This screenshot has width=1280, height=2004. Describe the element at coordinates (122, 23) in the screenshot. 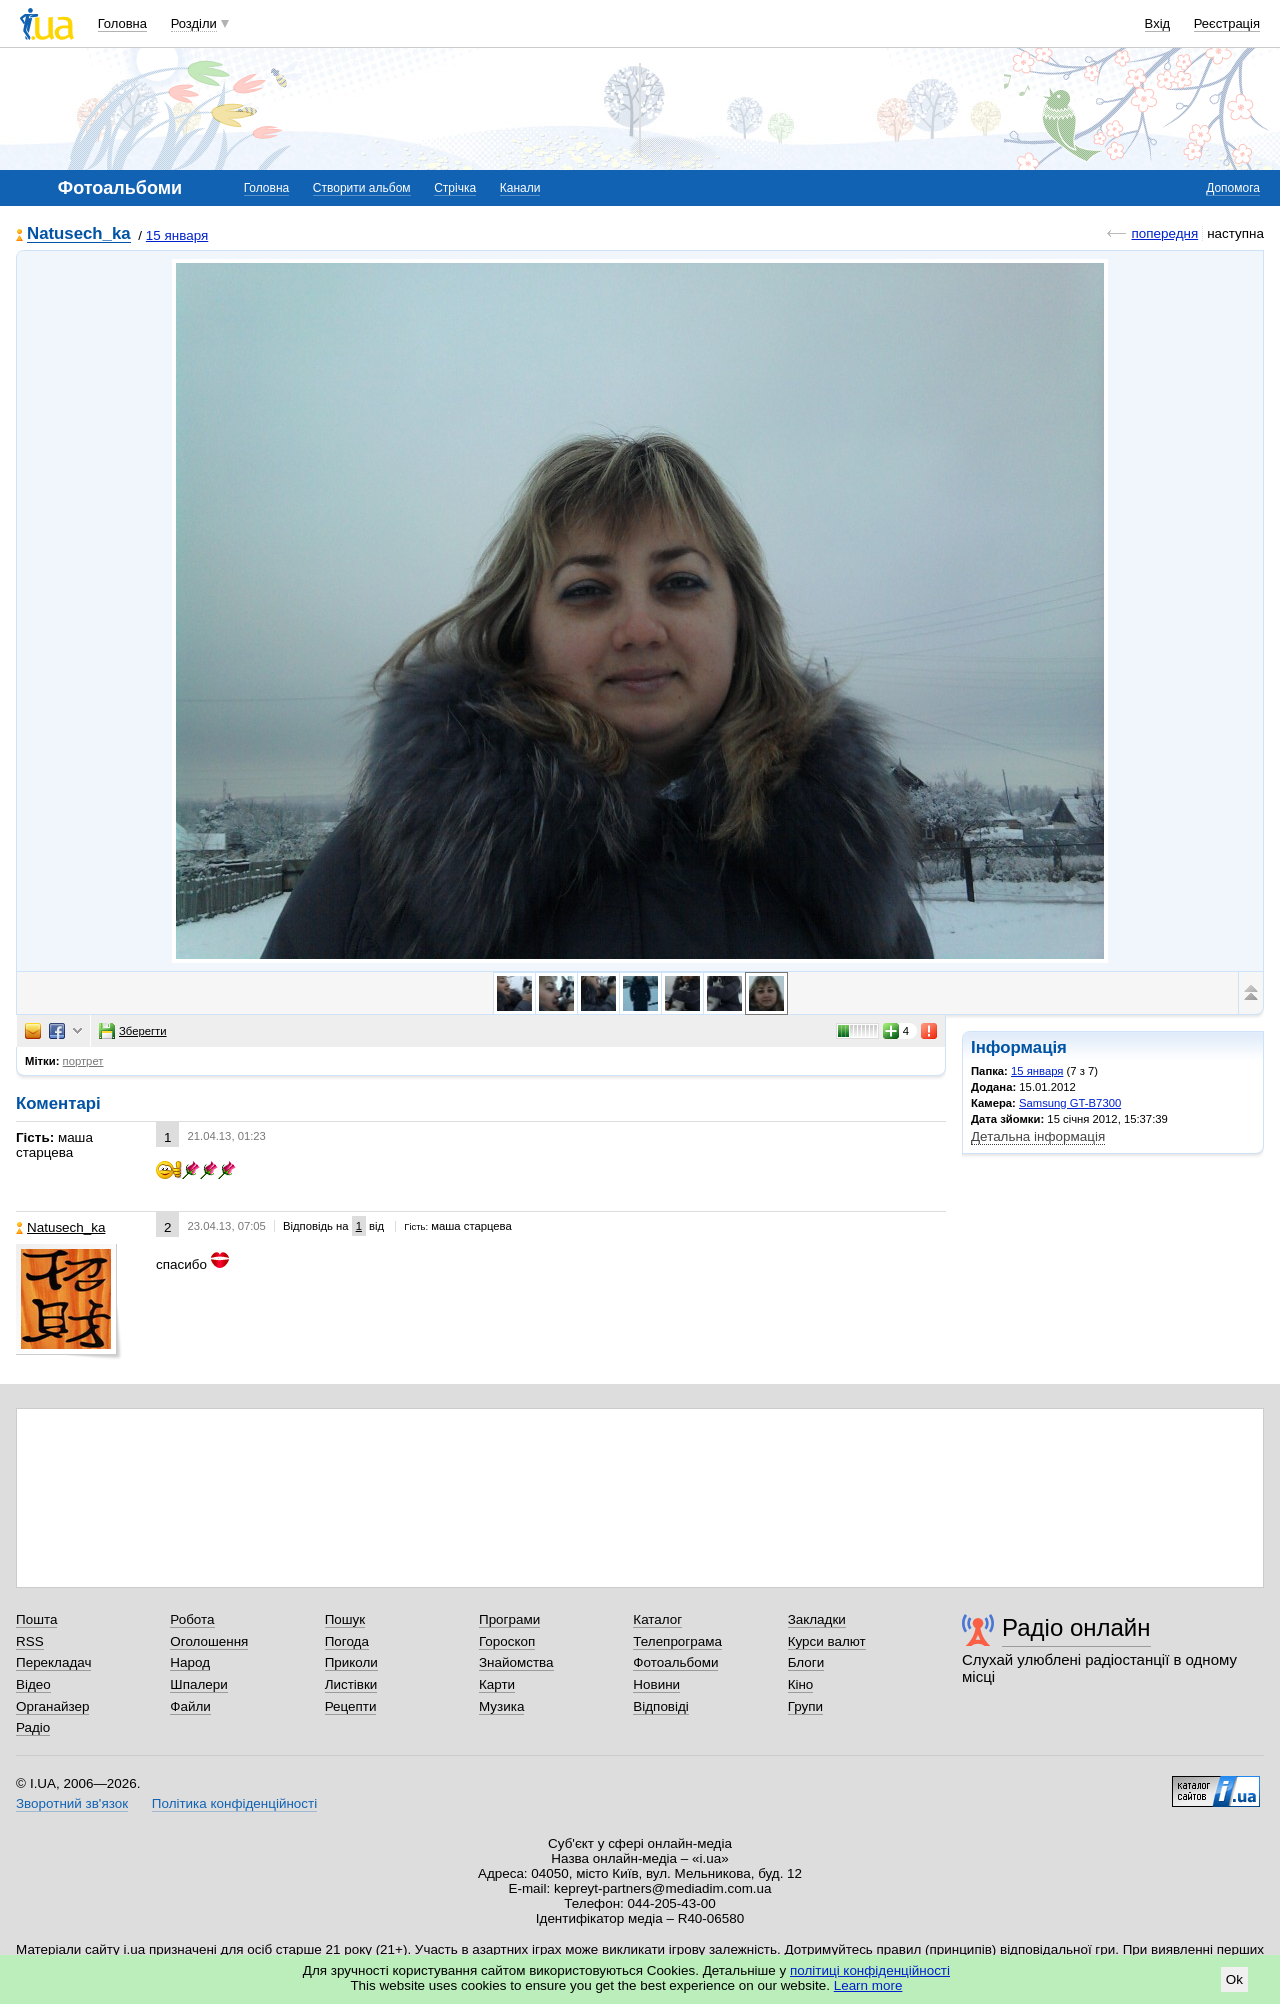

I see `Головна` at that location.